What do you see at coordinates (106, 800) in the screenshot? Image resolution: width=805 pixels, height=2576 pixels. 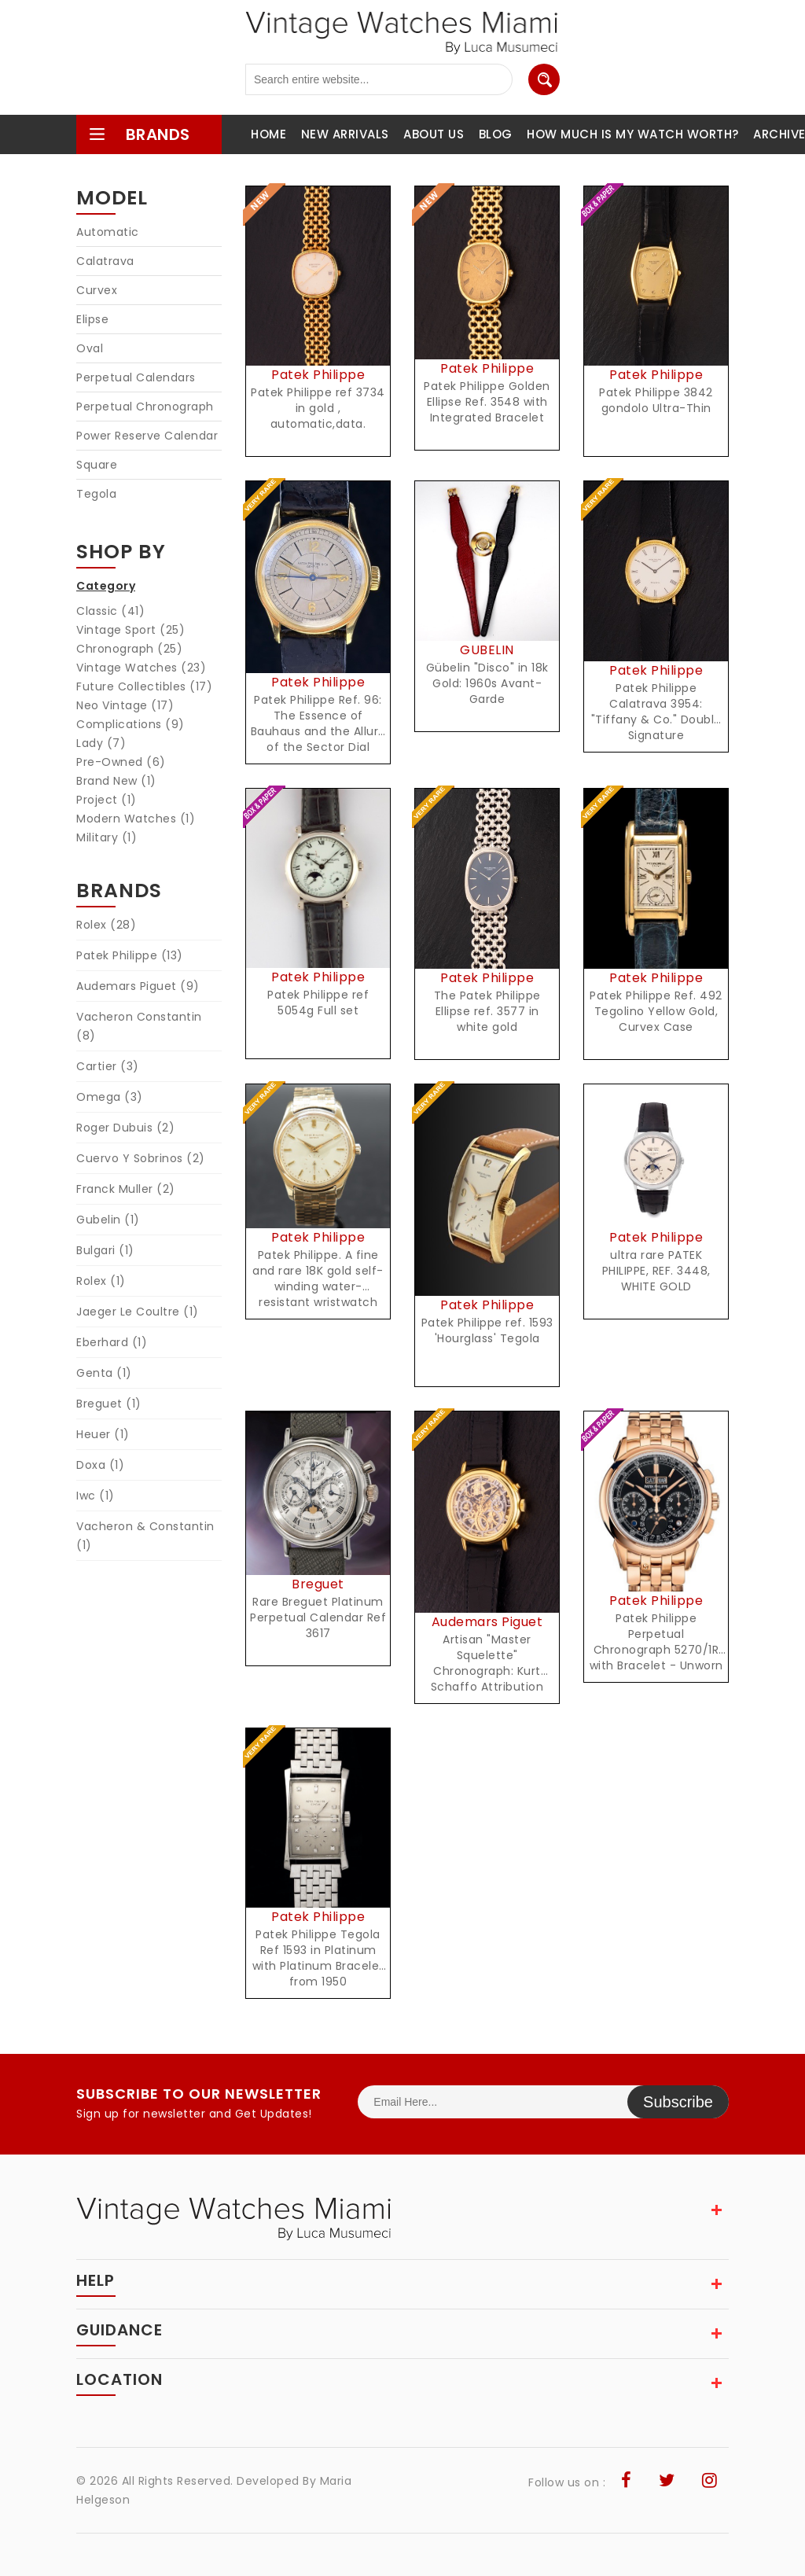 I see `Project (1)` at bounding box center [106, 800].